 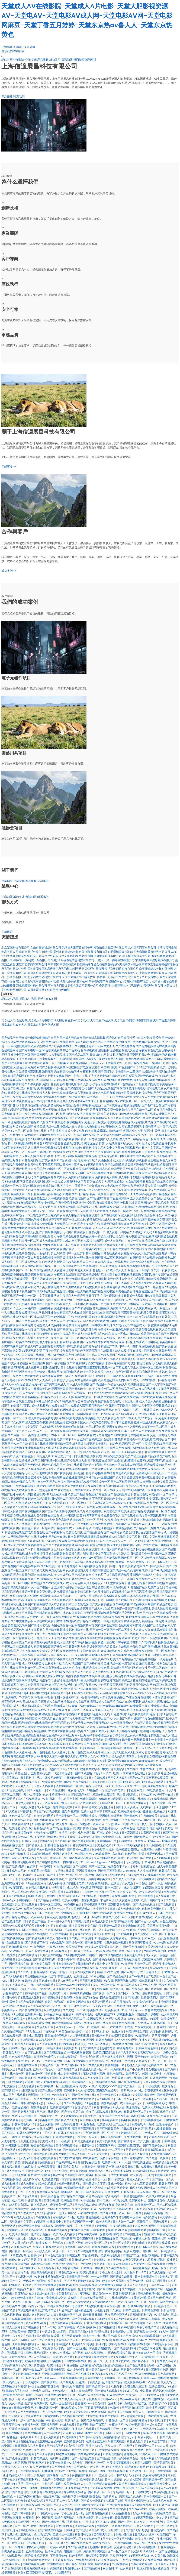 What do you see at coordinates (16, 1980) in the screenshot?
I see `日本人妖hd` at bounding box center [16, 1980].